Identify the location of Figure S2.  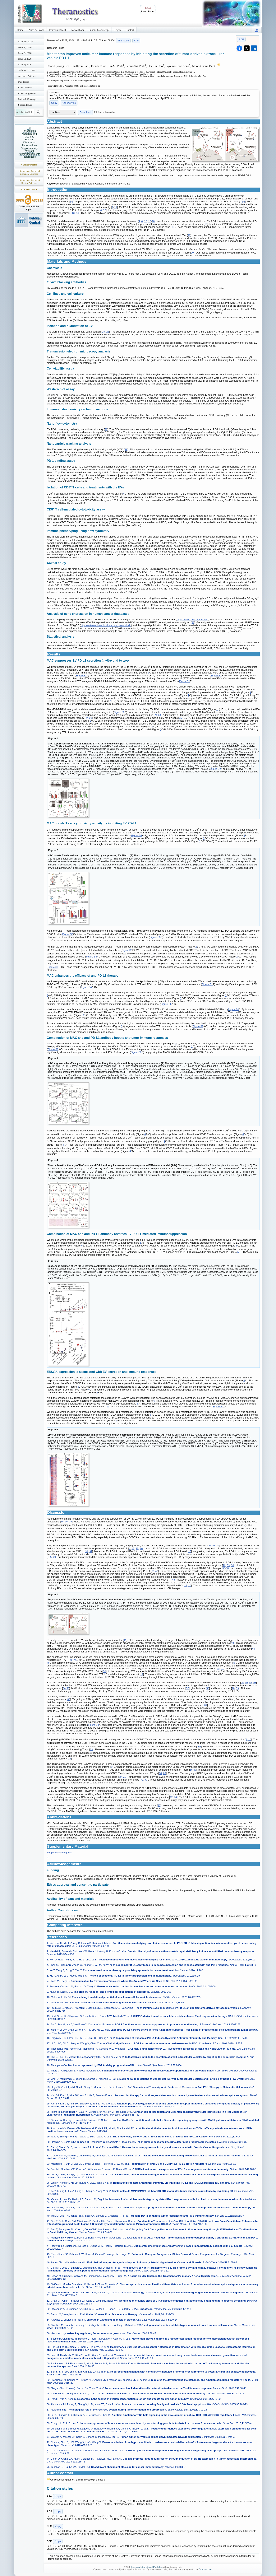
(119, 712).